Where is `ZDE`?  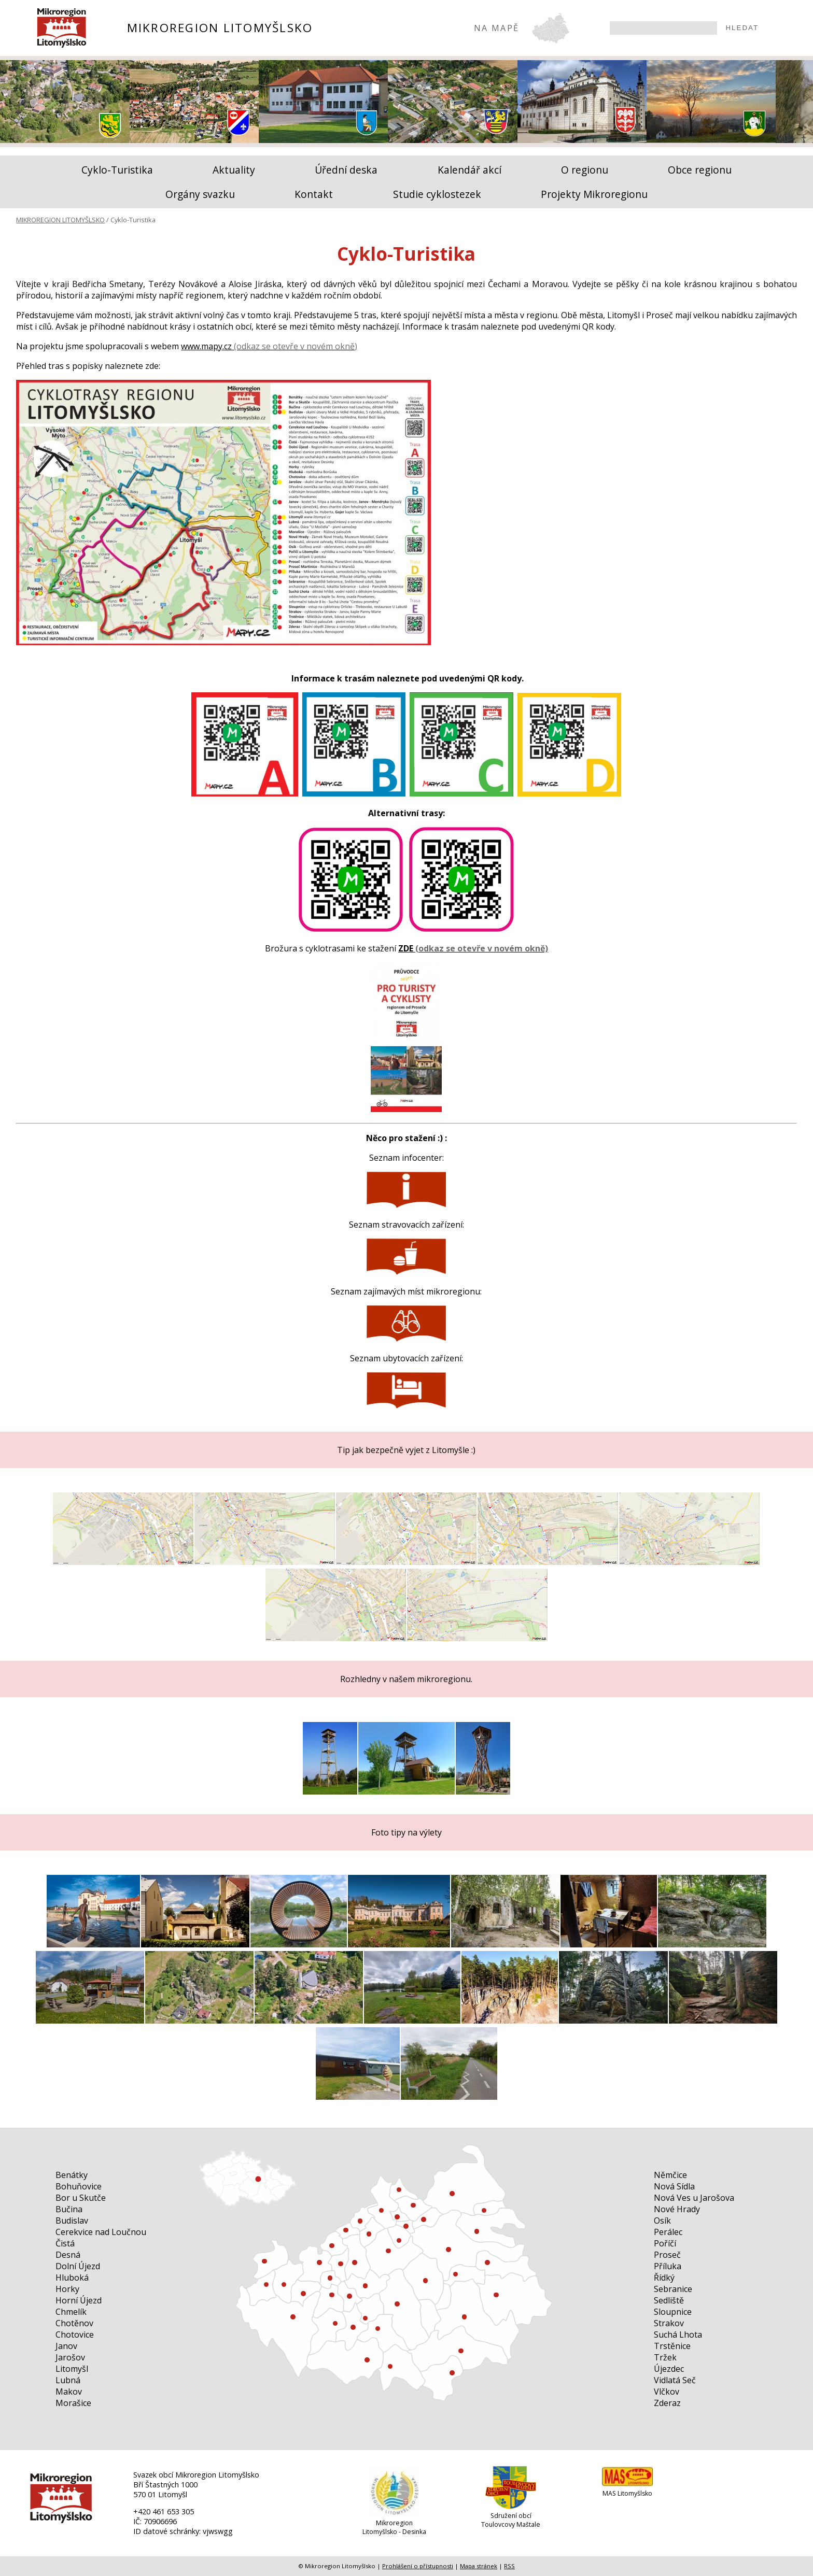 ZDE is located at coordinates (405, 948).